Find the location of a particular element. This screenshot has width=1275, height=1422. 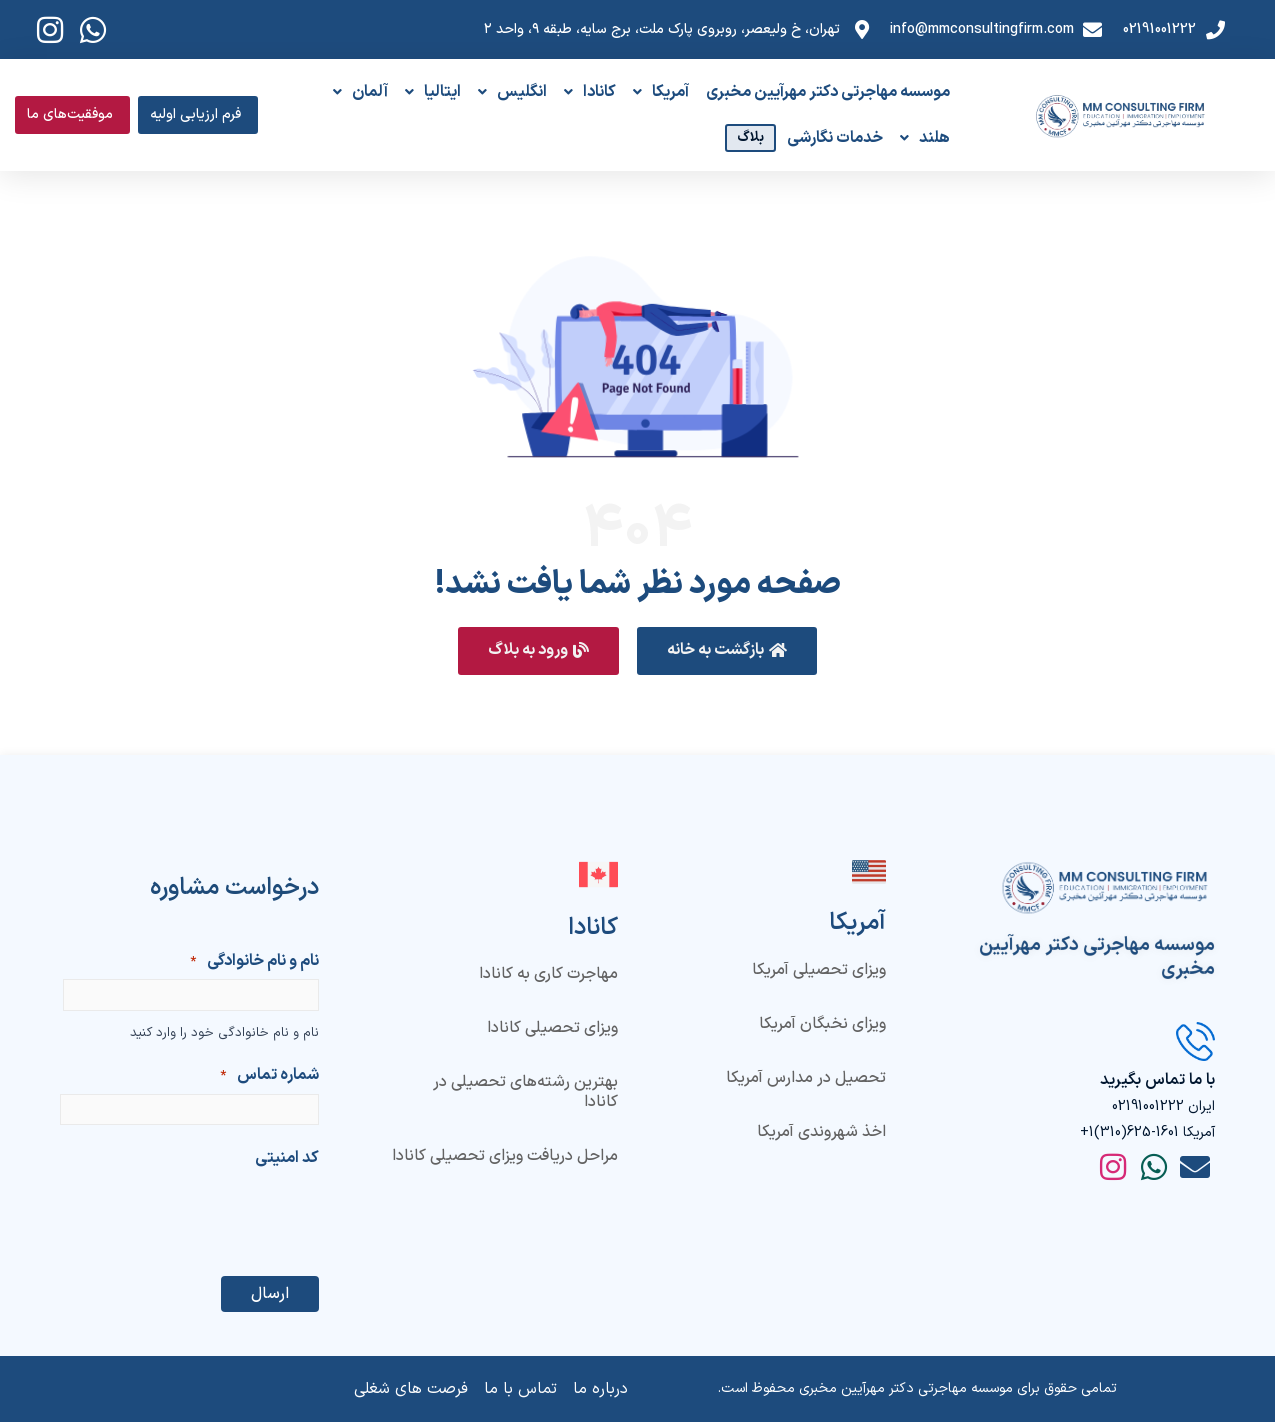

مهاجرت کاری به کانادا is located at coordinates (548, 974).